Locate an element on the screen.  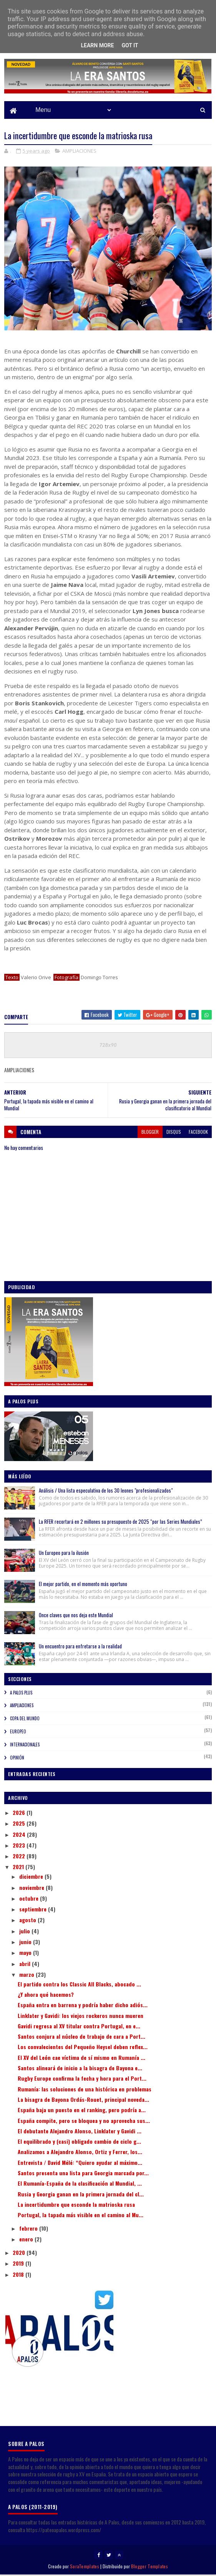
Análisis / Una lista especulativa de los 30 leones "profesionalizados" is located at coordinates (106, 1491).